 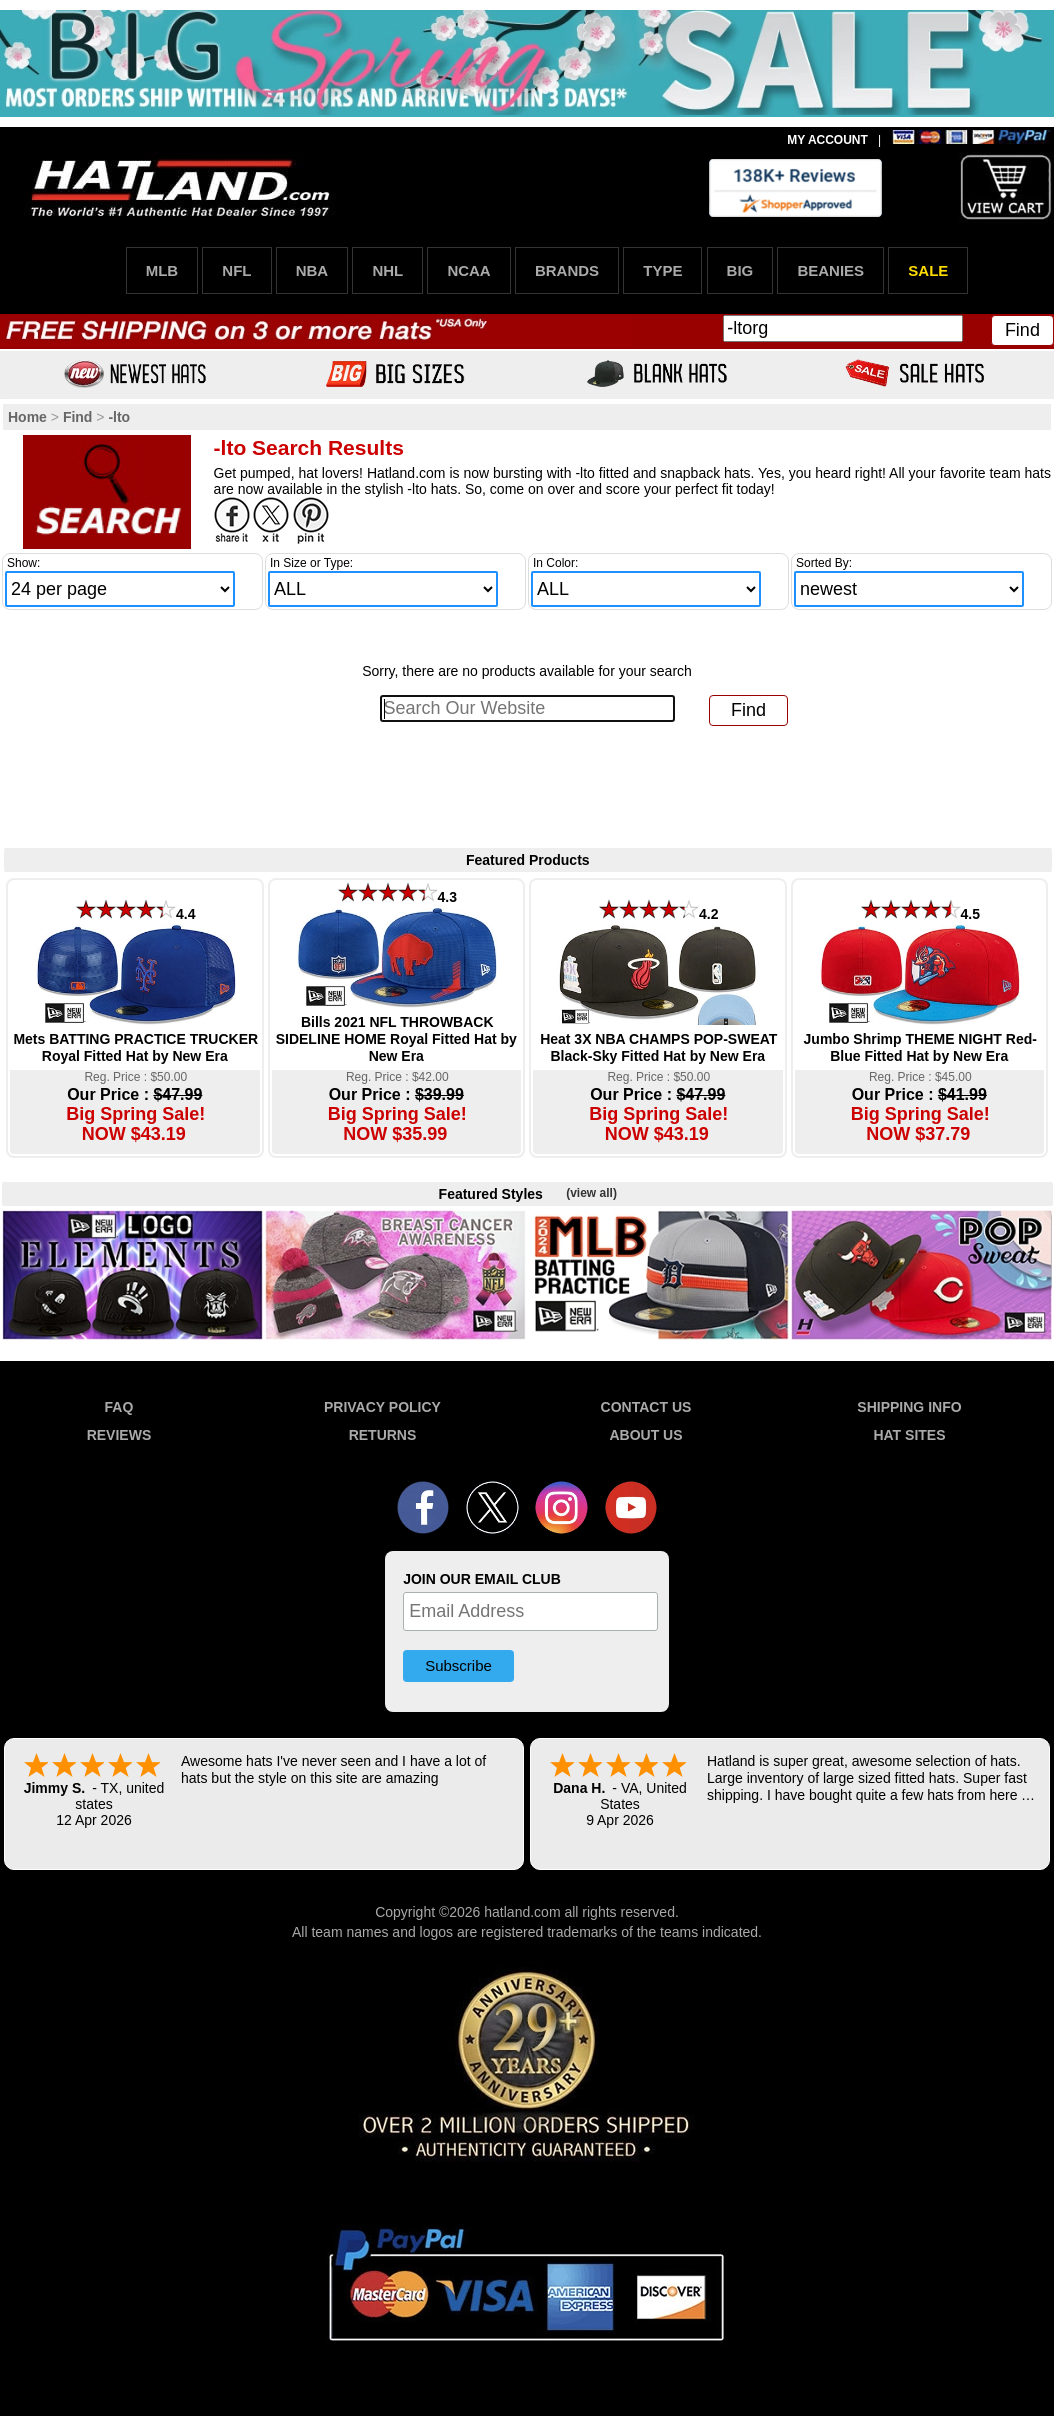 What do you see at coordinates (1022, 330) in the screenshot?
I see `Find` at bounding box center [1022, 330].